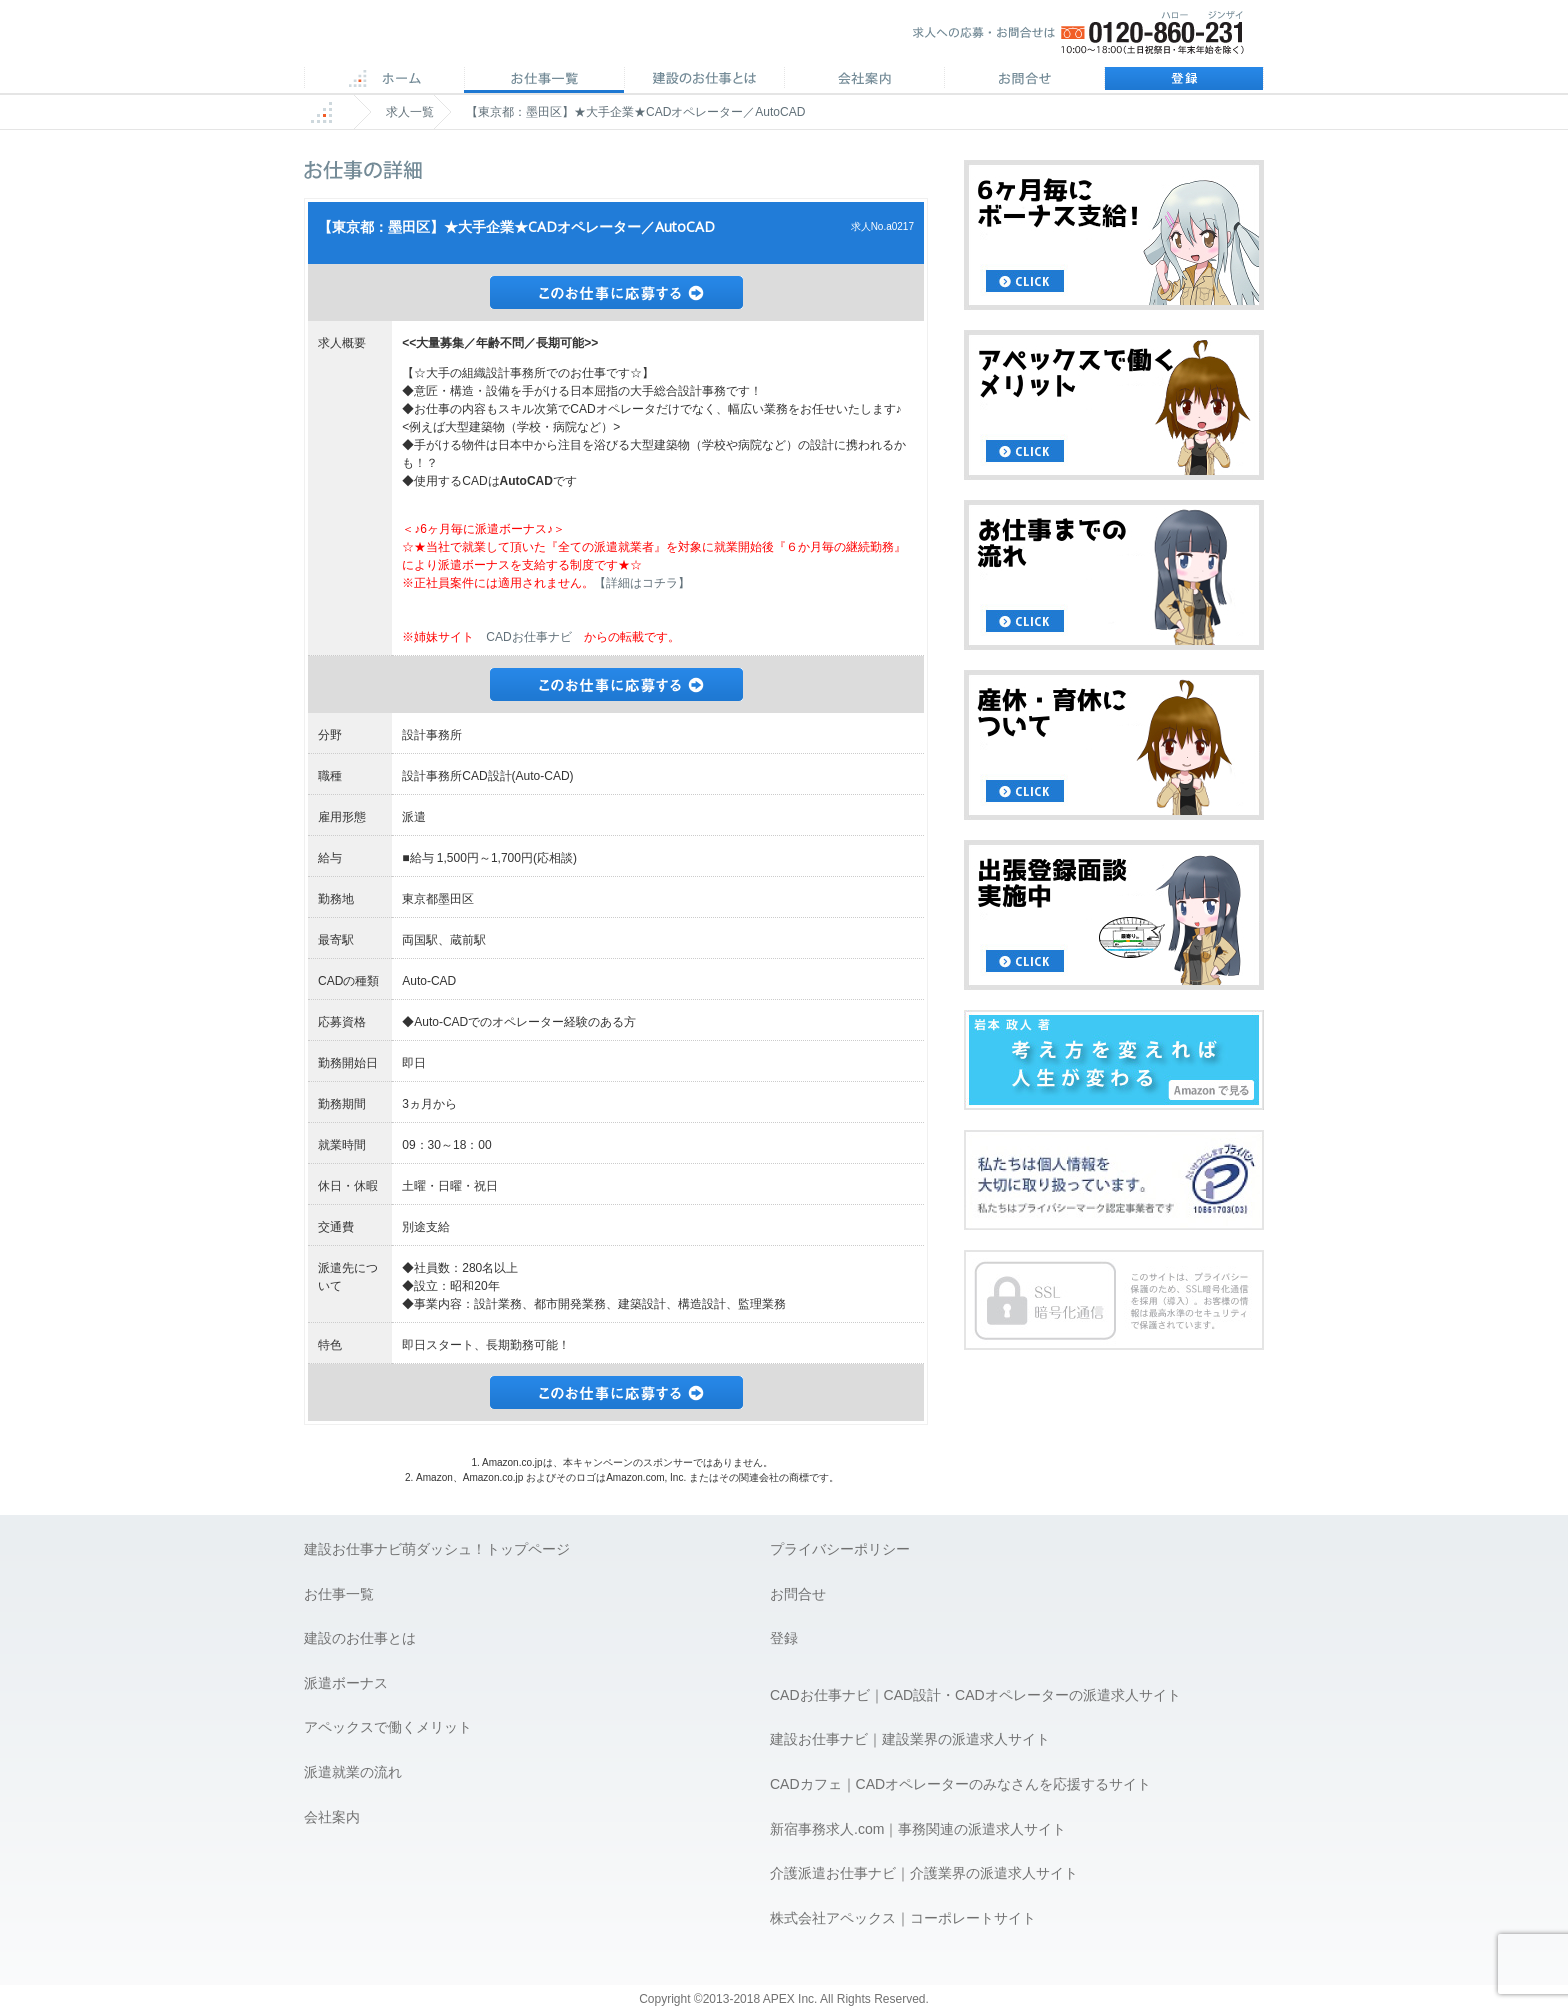 This screenshot has height=2008, width=1568. I want to click on 会社案内, so click(864, 80).